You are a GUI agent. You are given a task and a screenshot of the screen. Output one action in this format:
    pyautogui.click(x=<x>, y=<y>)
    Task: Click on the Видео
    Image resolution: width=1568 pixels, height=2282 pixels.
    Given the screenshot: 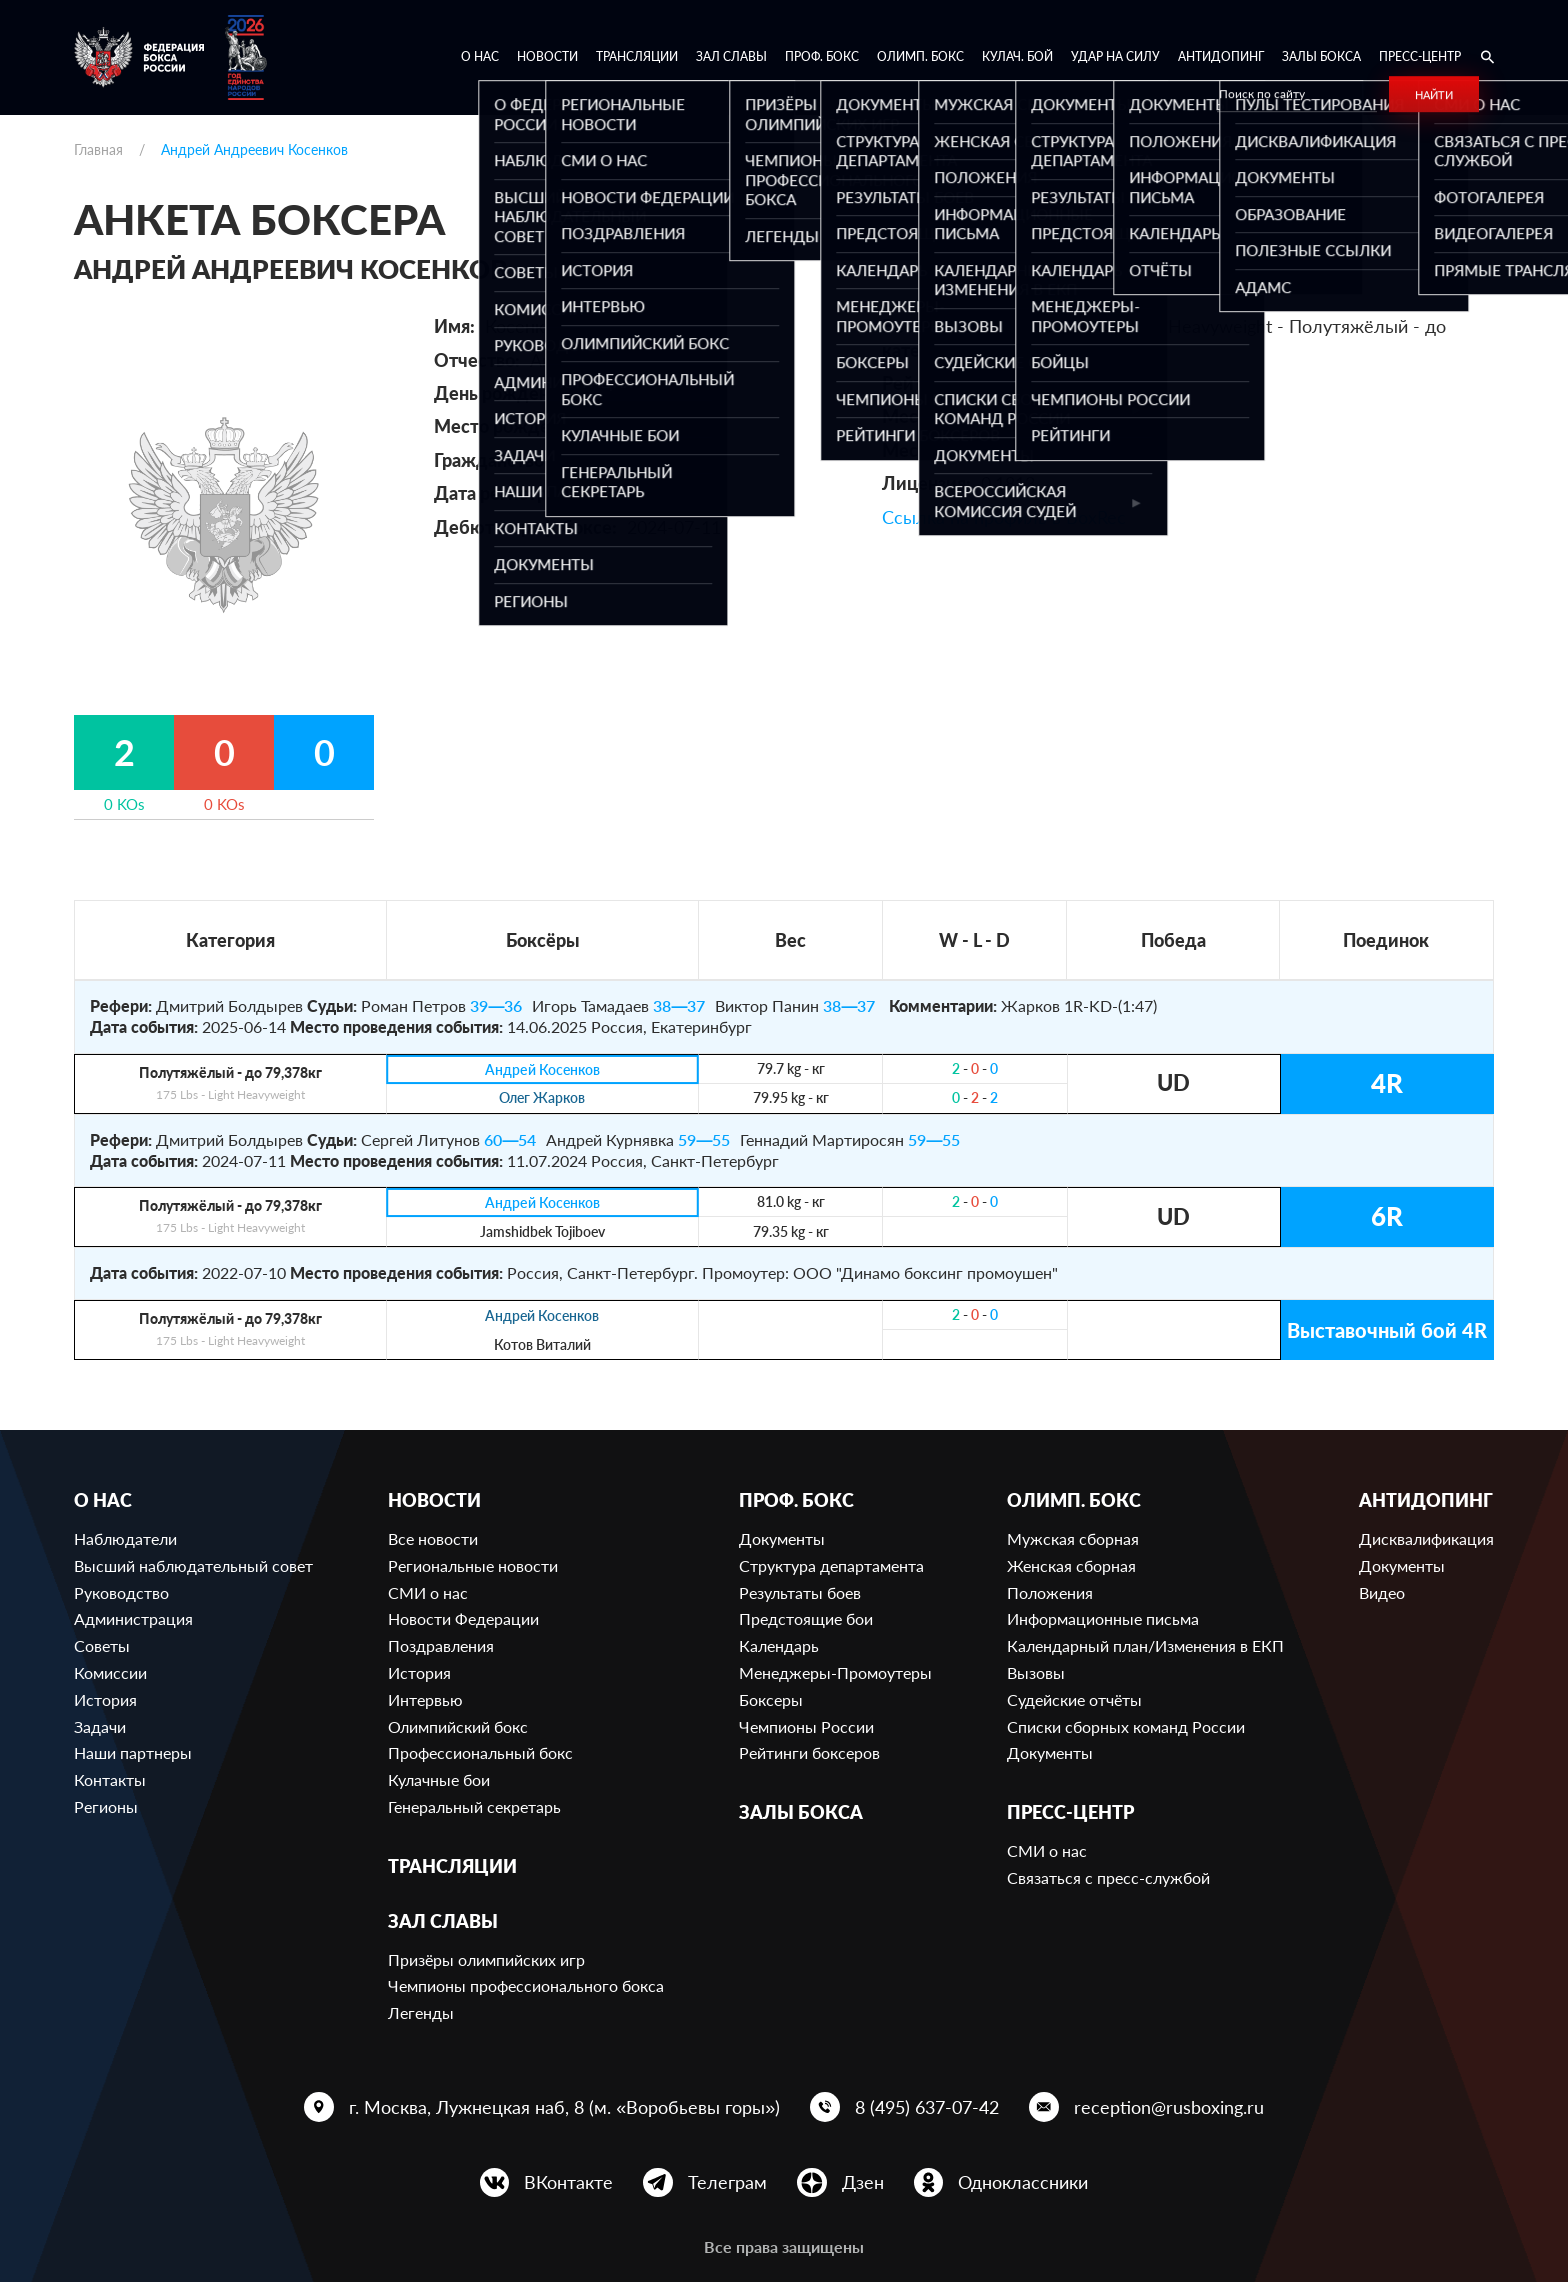 What is the action you would take?
    pyautogui.click(x=1382, y=1592)
    